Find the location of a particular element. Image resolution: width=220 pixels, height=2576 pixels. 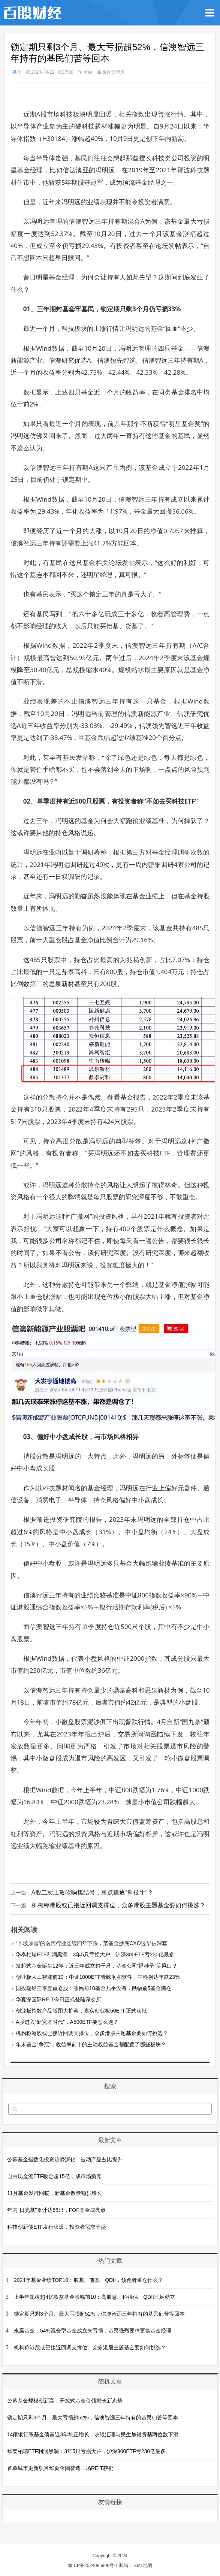

“长坡厚雪”的医药行业连续四年下跌，某基金抄底CXO过早被深套 is located at coordinates (91, 1943).